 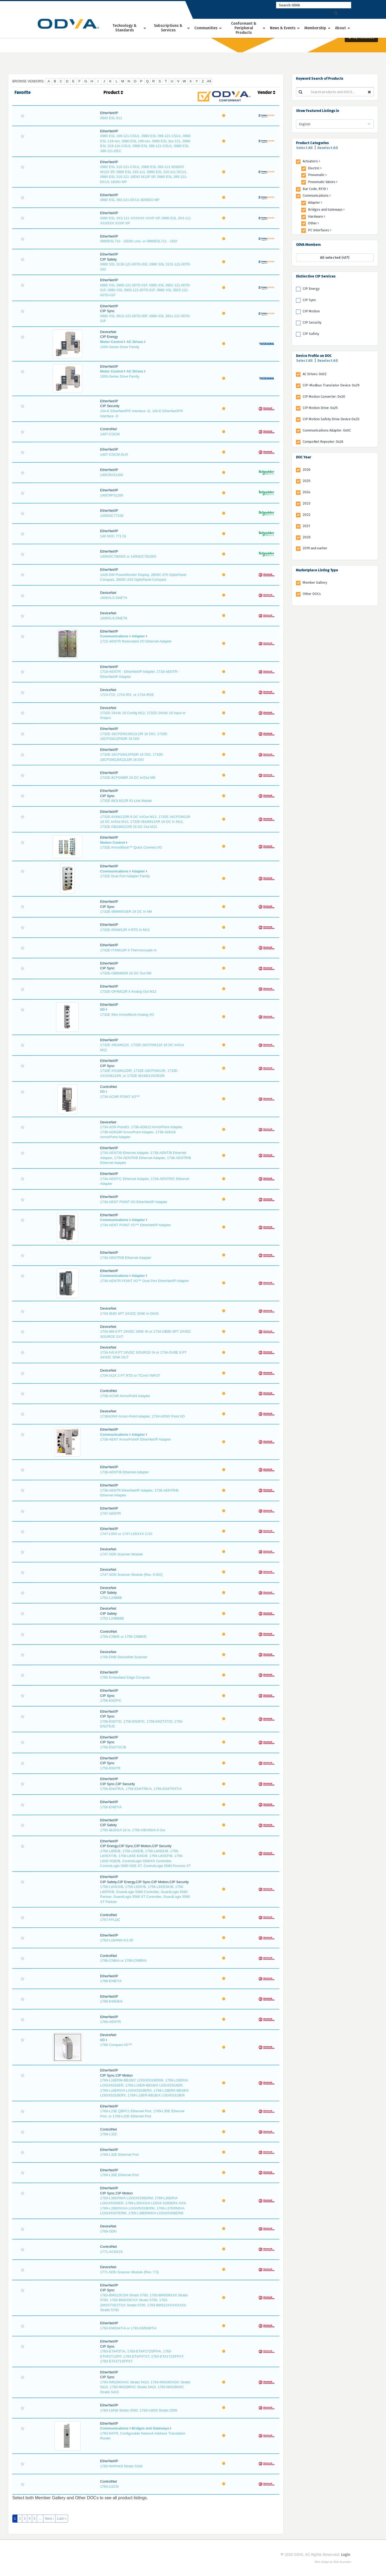 What do you see at coordinates (121, 2466) in the screenshot?
I see `1783-WAPxK9 Stratix 5100` at bounding box center [121, 2466].